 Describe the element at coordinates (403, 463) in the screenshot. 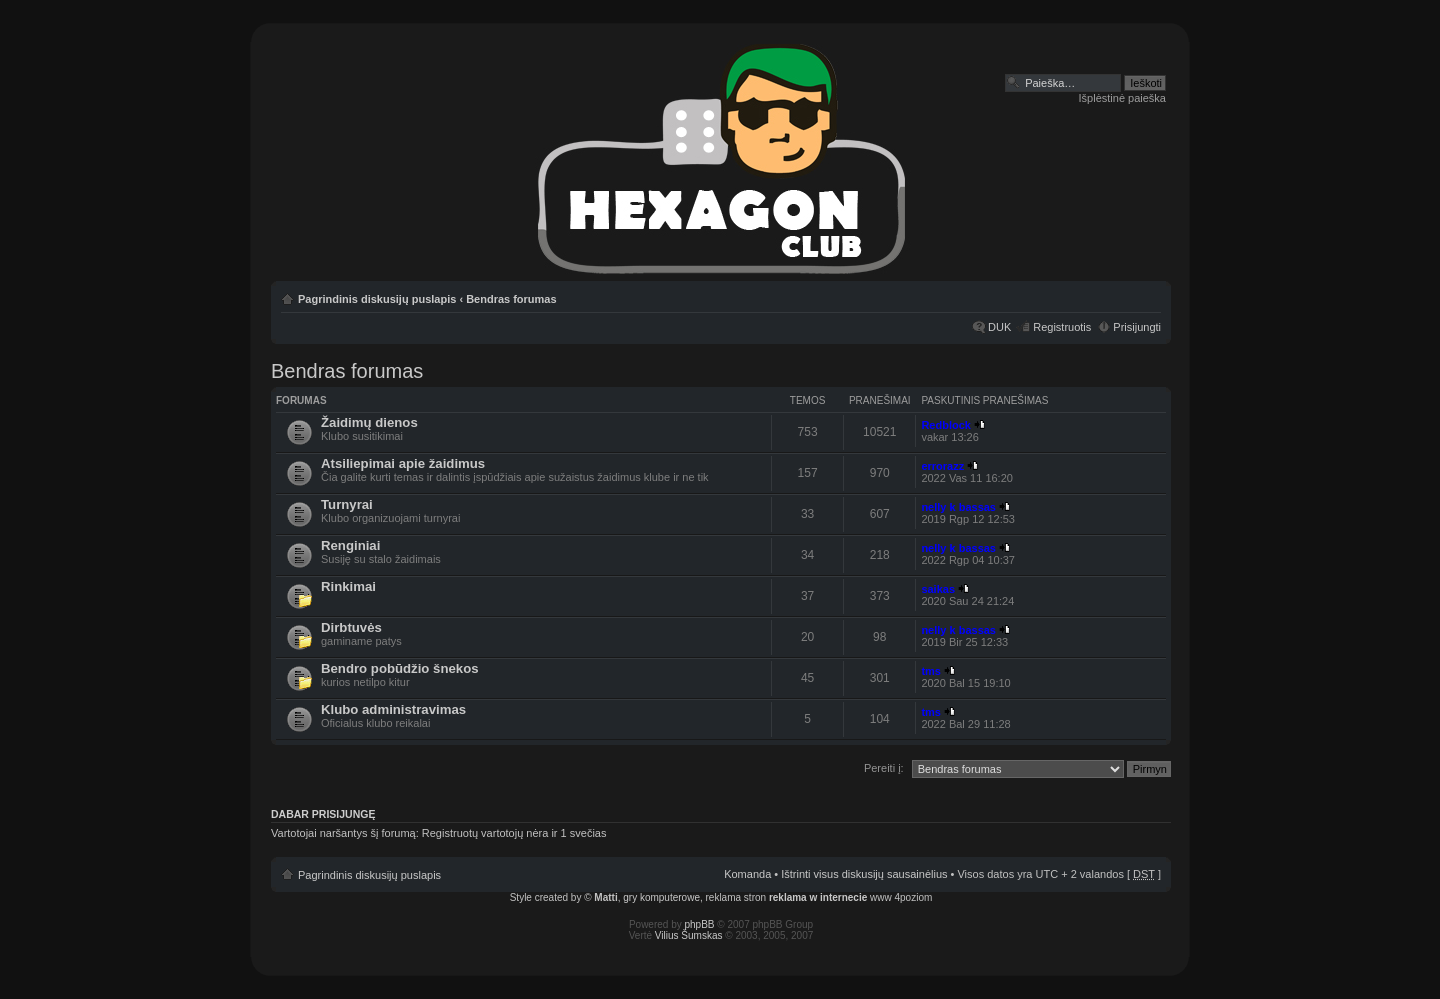

I see `Atsiliepimai apie žaidimus` at that location.